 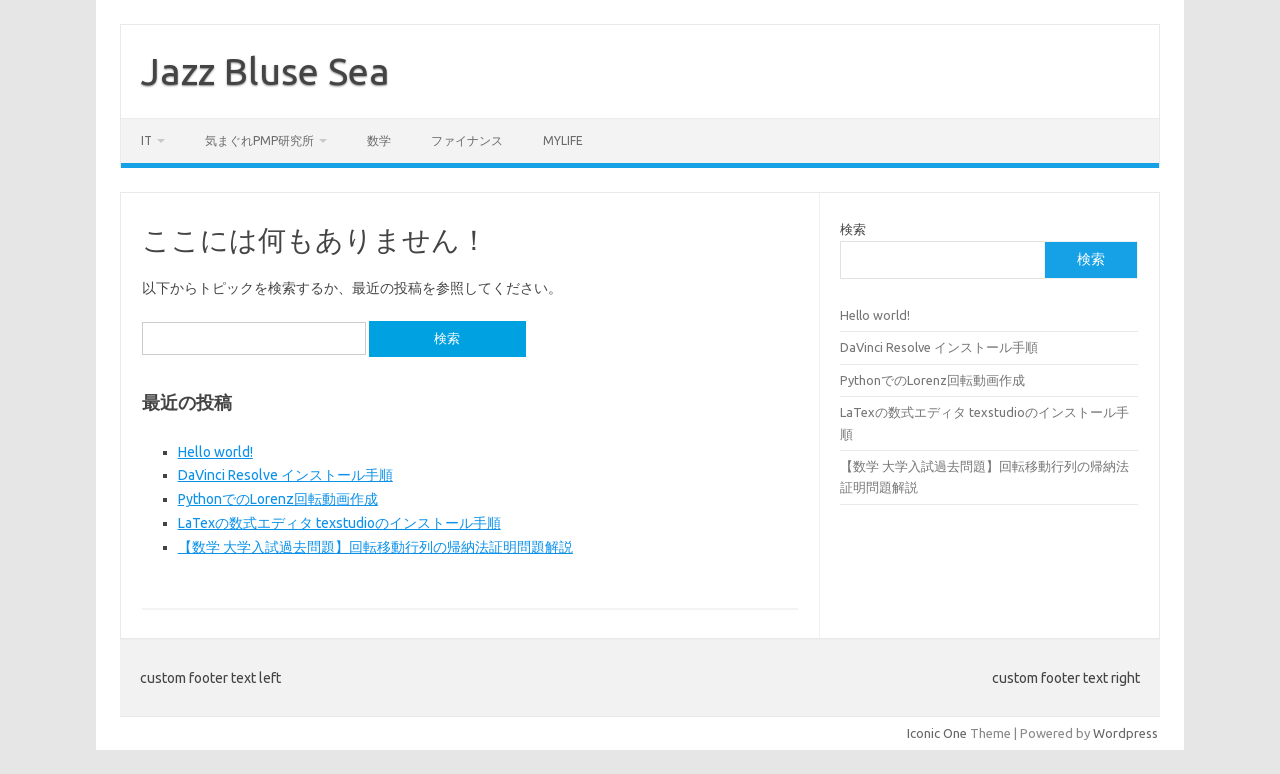 What do you see at coordinates (285, 475) in the screenshot?
I see `DaVinci Resolve インストール手順` at bounding box center [285, 475].